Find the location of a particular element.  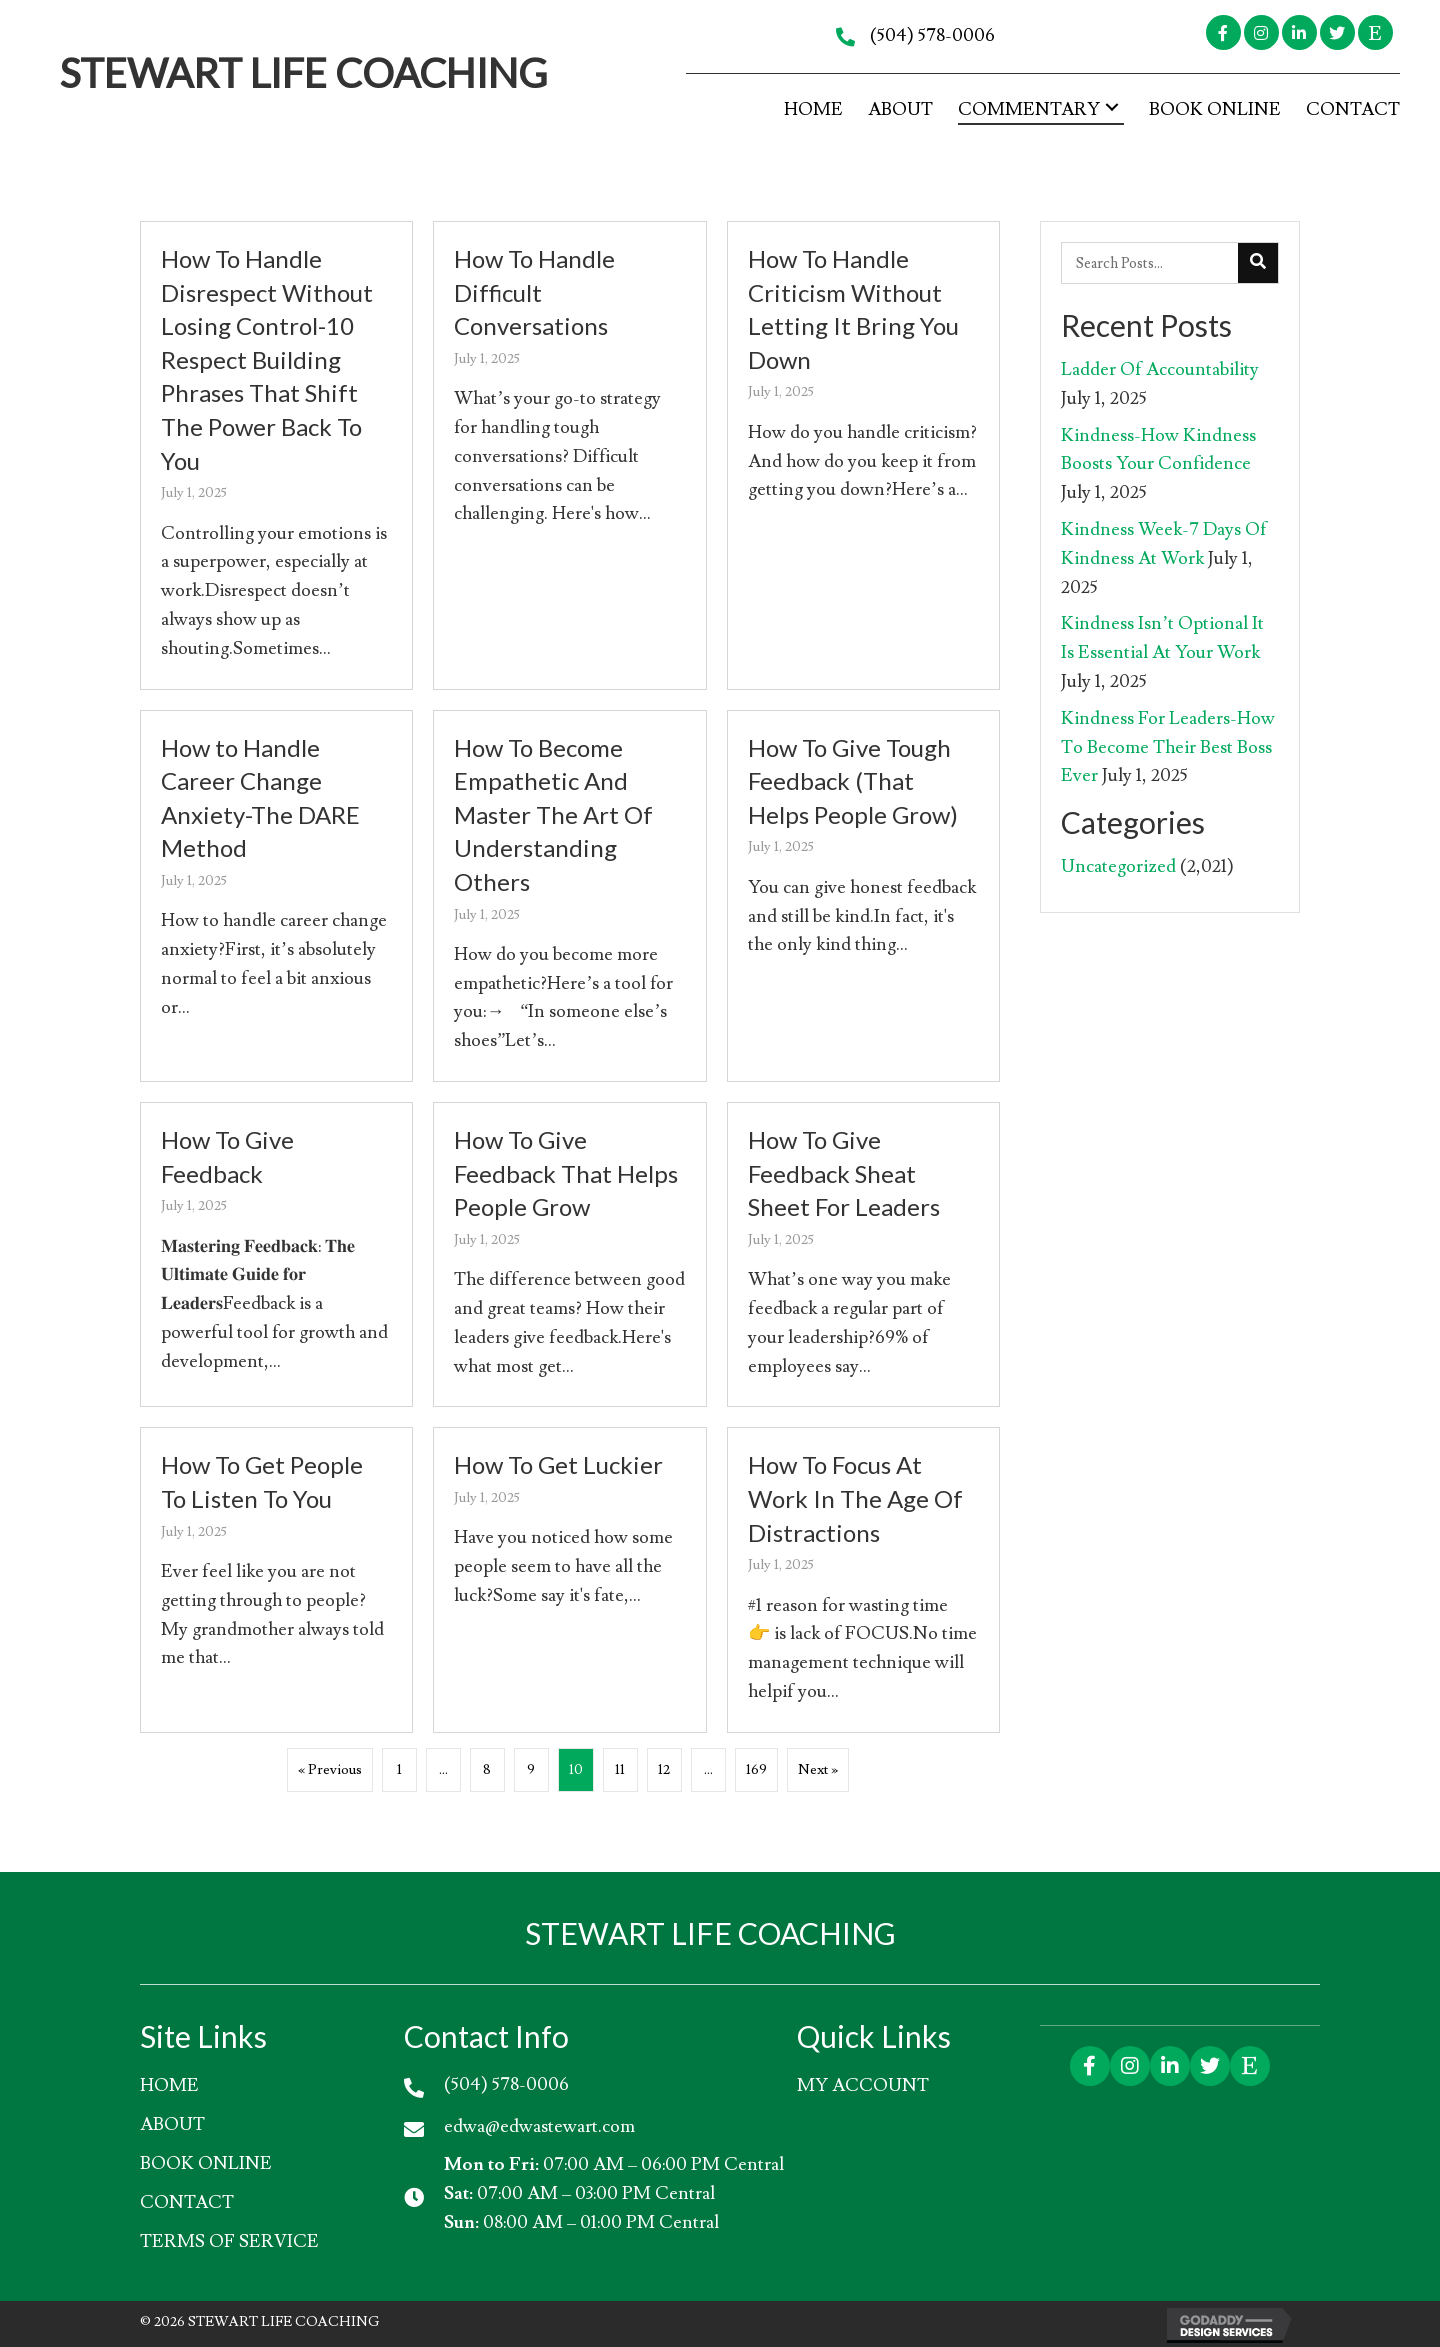

11 [Page 11] is located at coordinates (620, 1770).